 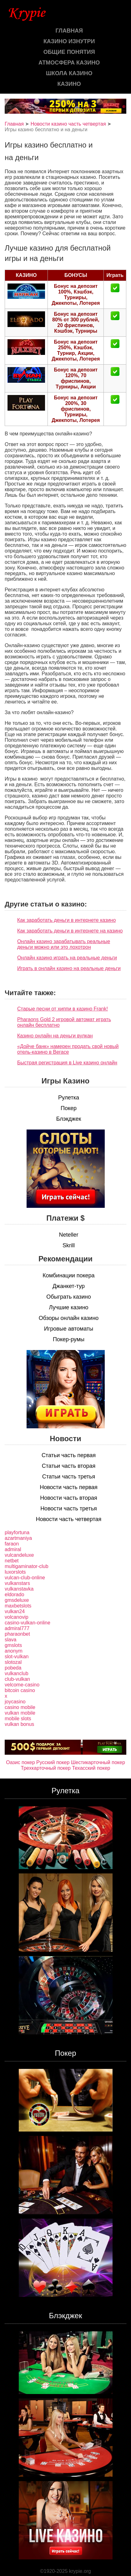 What do you see at coordinates (68, 1329) in the screenshot?
I see `Игровые автоматы` at bounding box center [68, 1329].